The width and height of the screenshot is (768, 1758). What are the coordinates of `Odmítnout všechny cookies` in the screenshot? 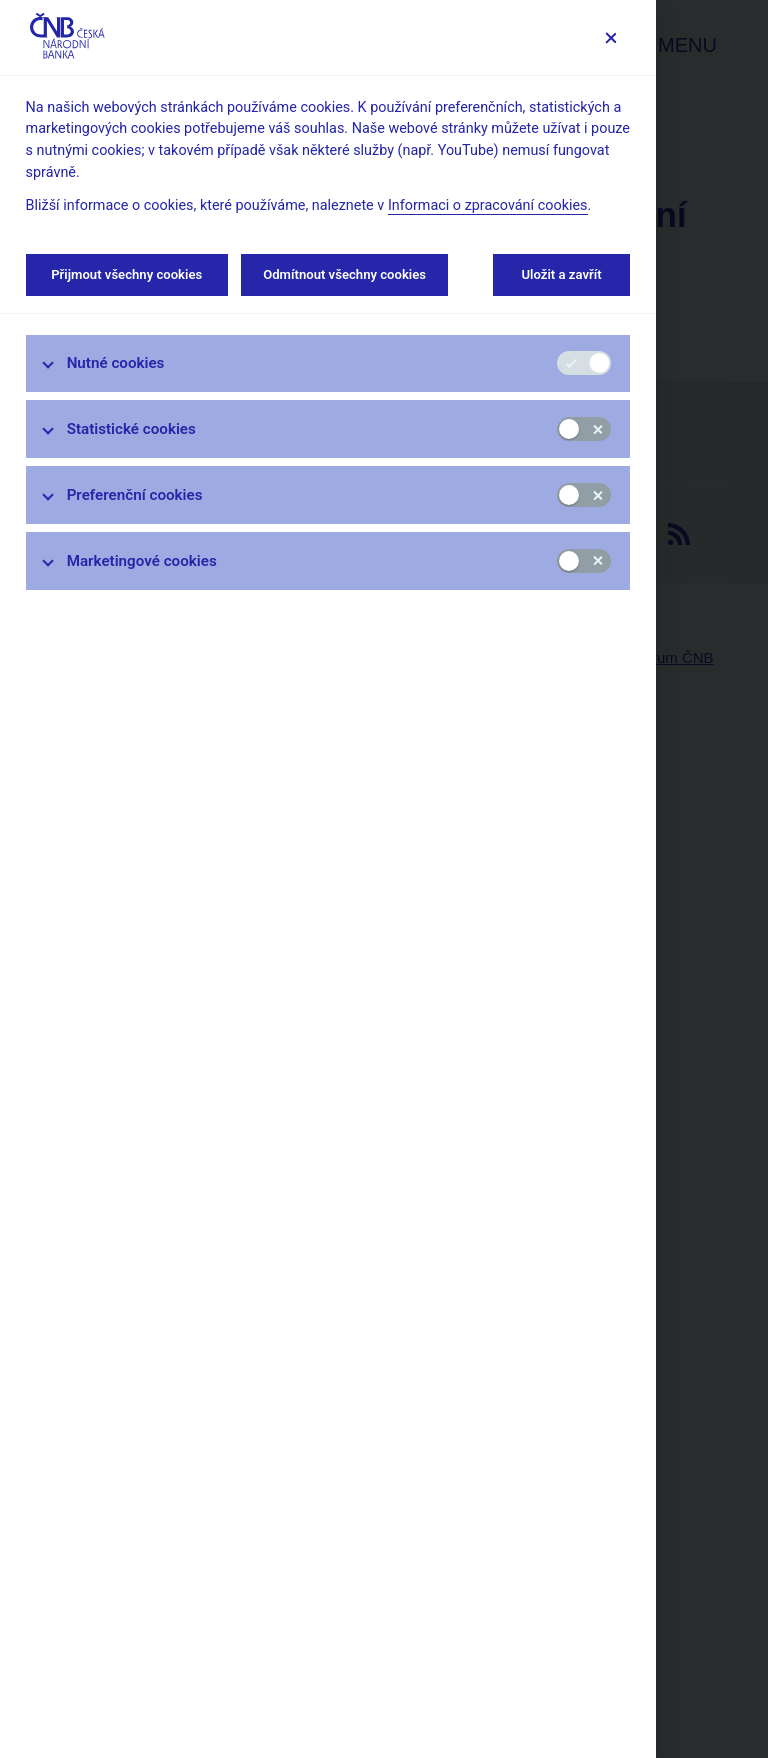 It's located at (344, 274).